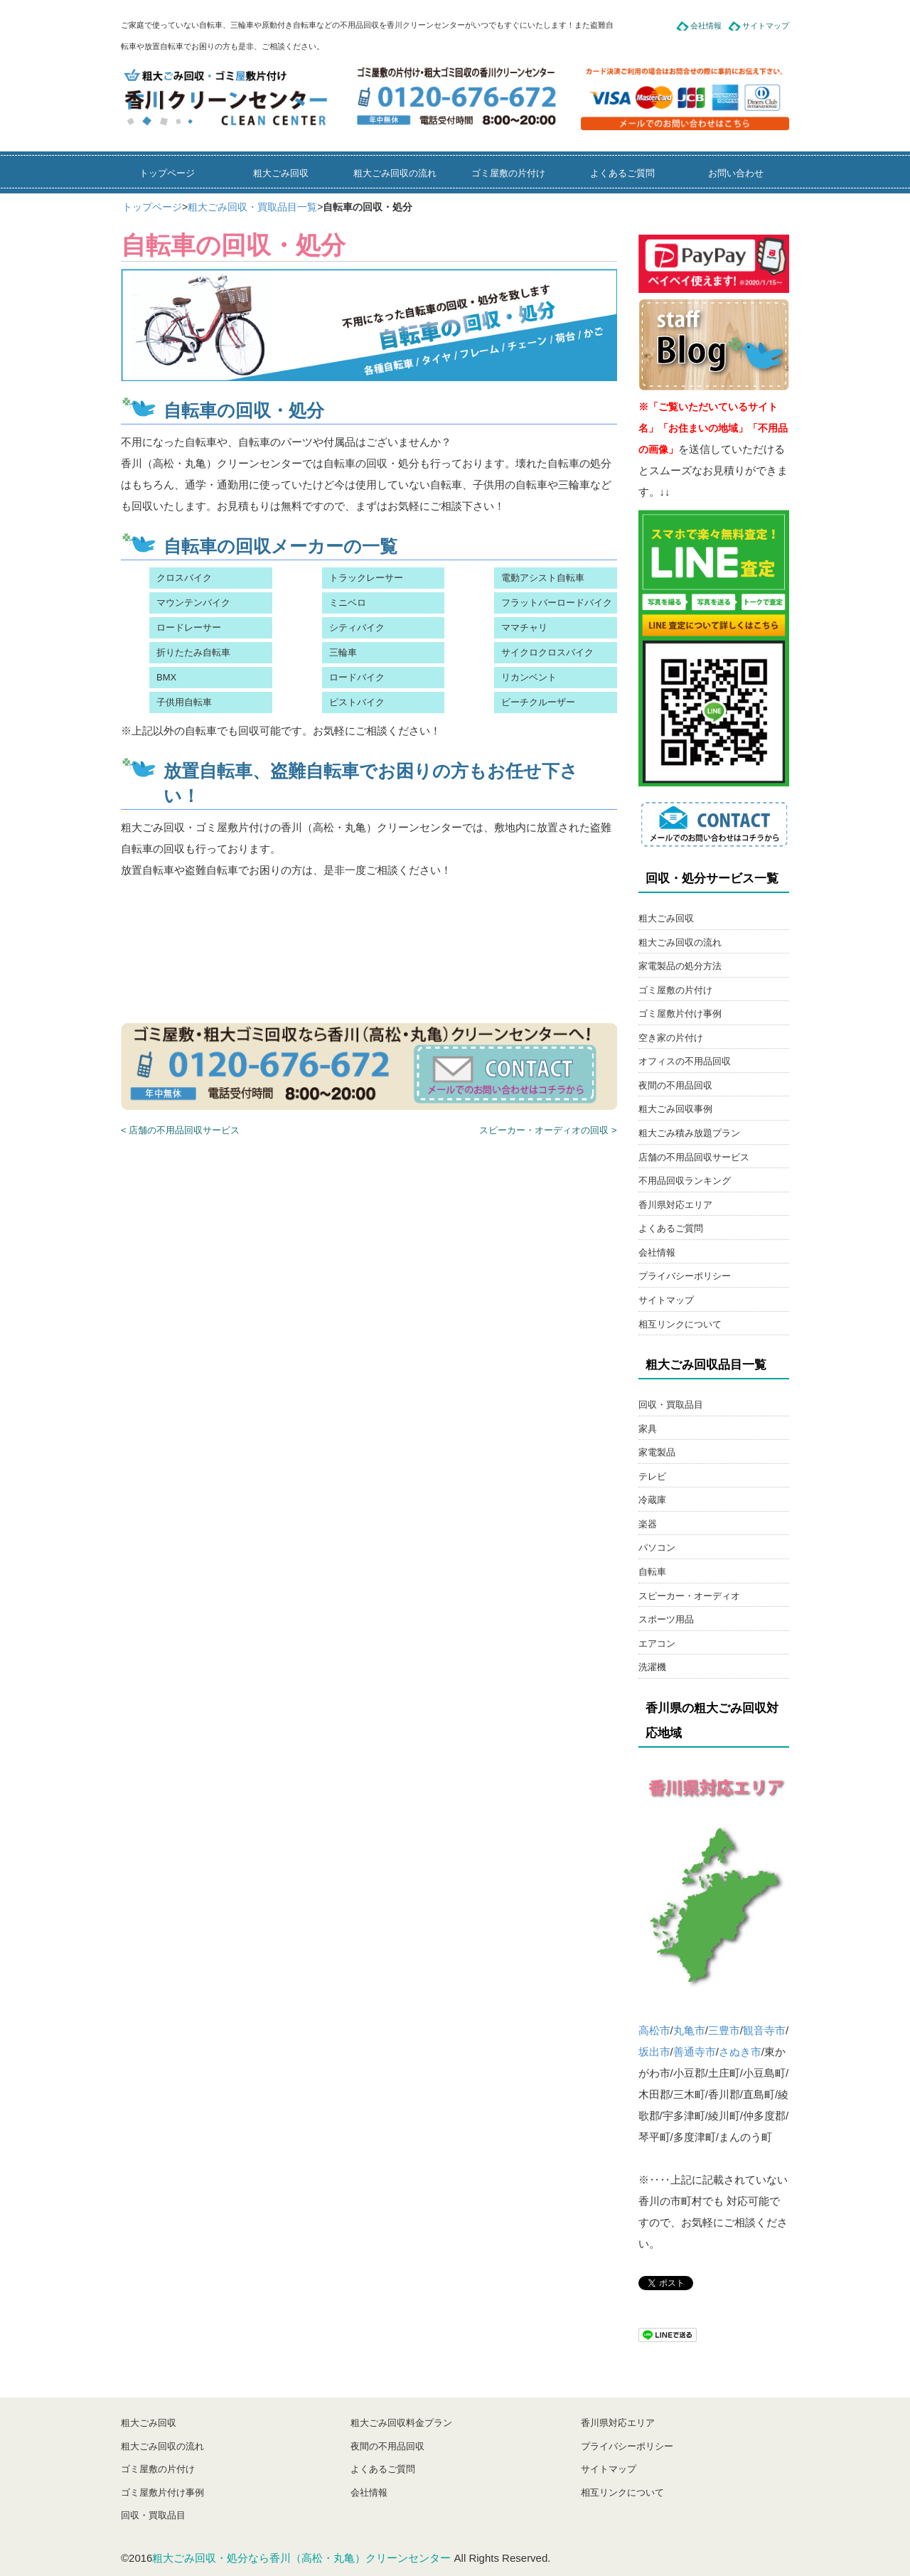  I want to click on 粗大ごみ回収事例, so click(675, 1108).